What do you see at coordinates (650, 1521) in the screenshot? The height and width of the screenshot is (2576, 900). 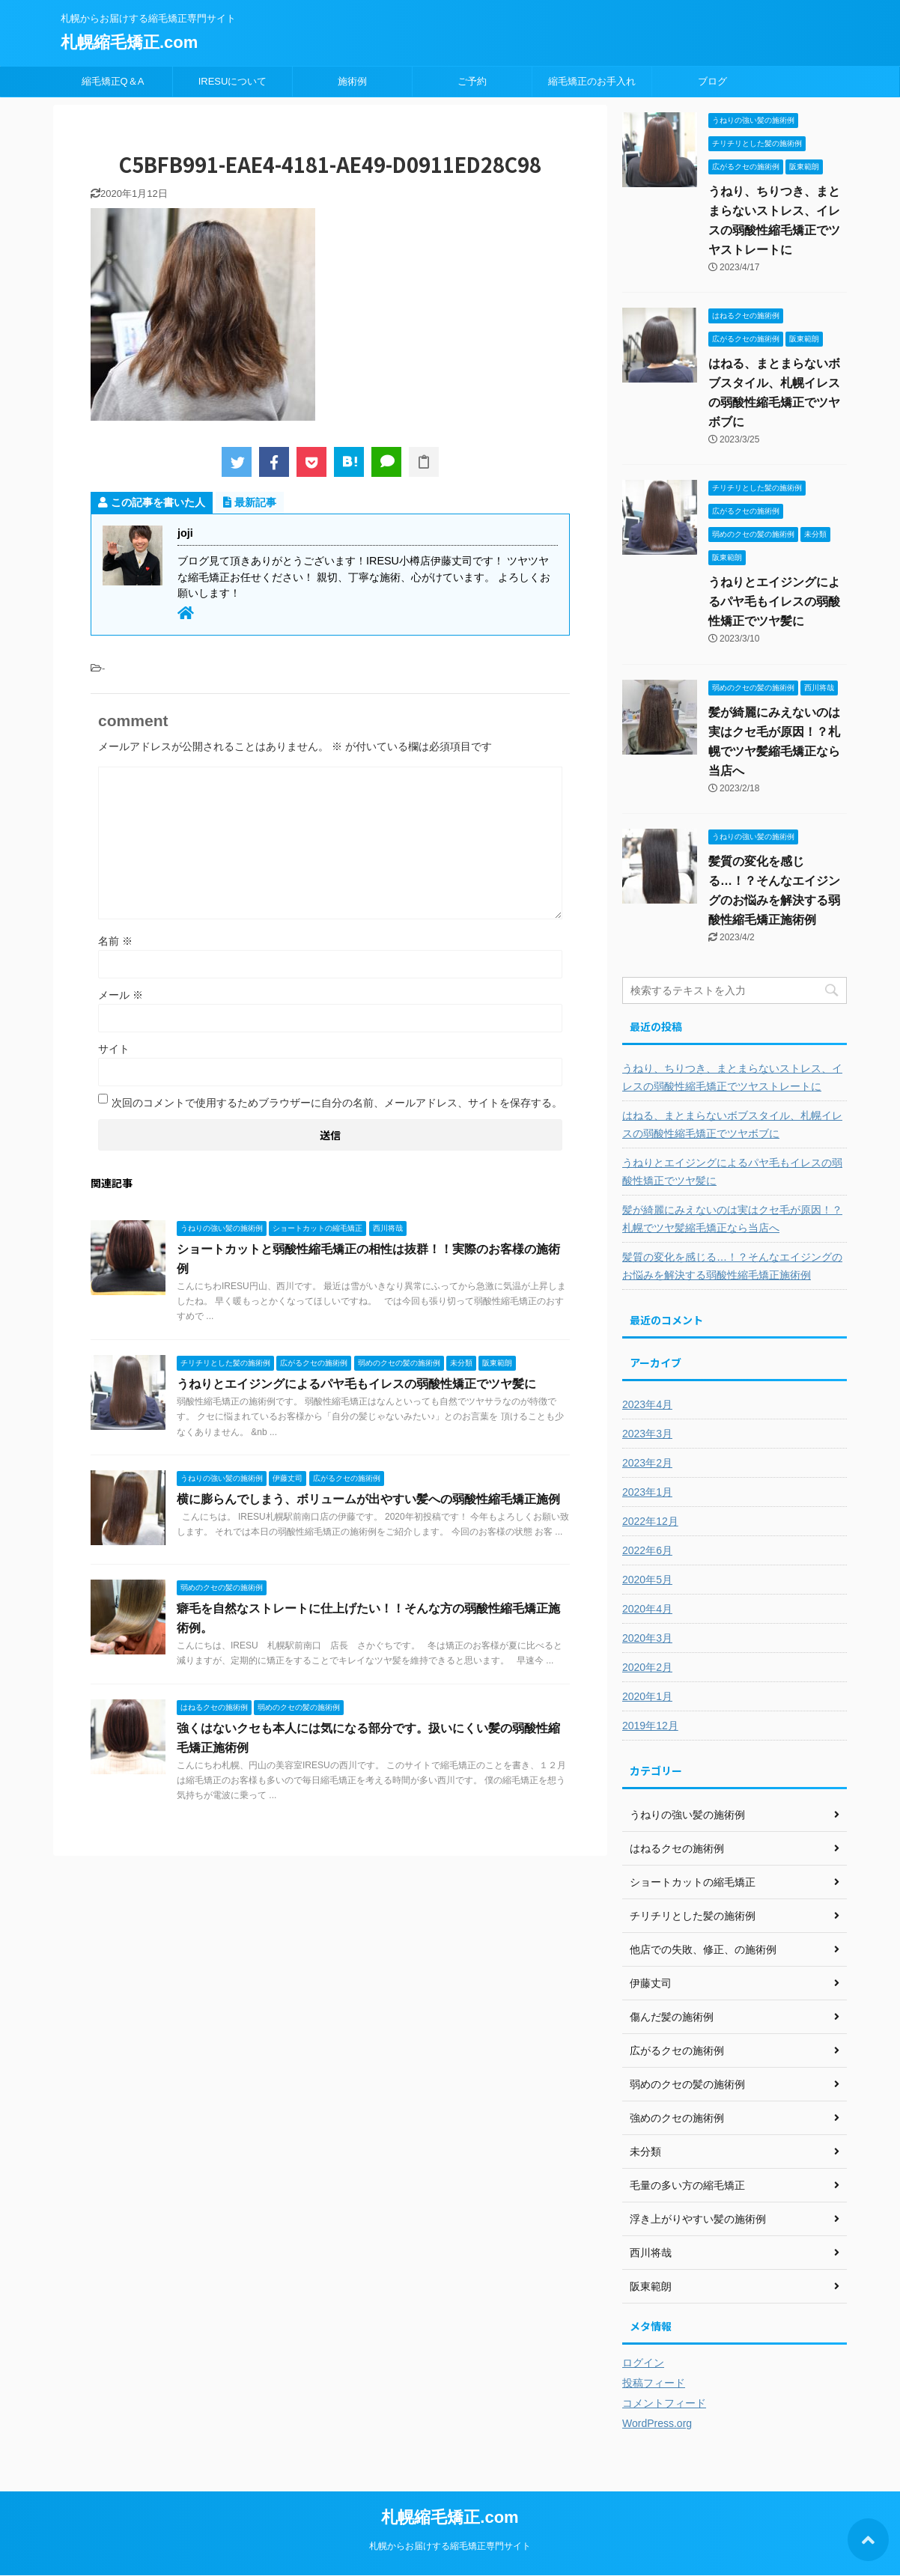 I see `2022年12月` at bounding box center [650, 1521].